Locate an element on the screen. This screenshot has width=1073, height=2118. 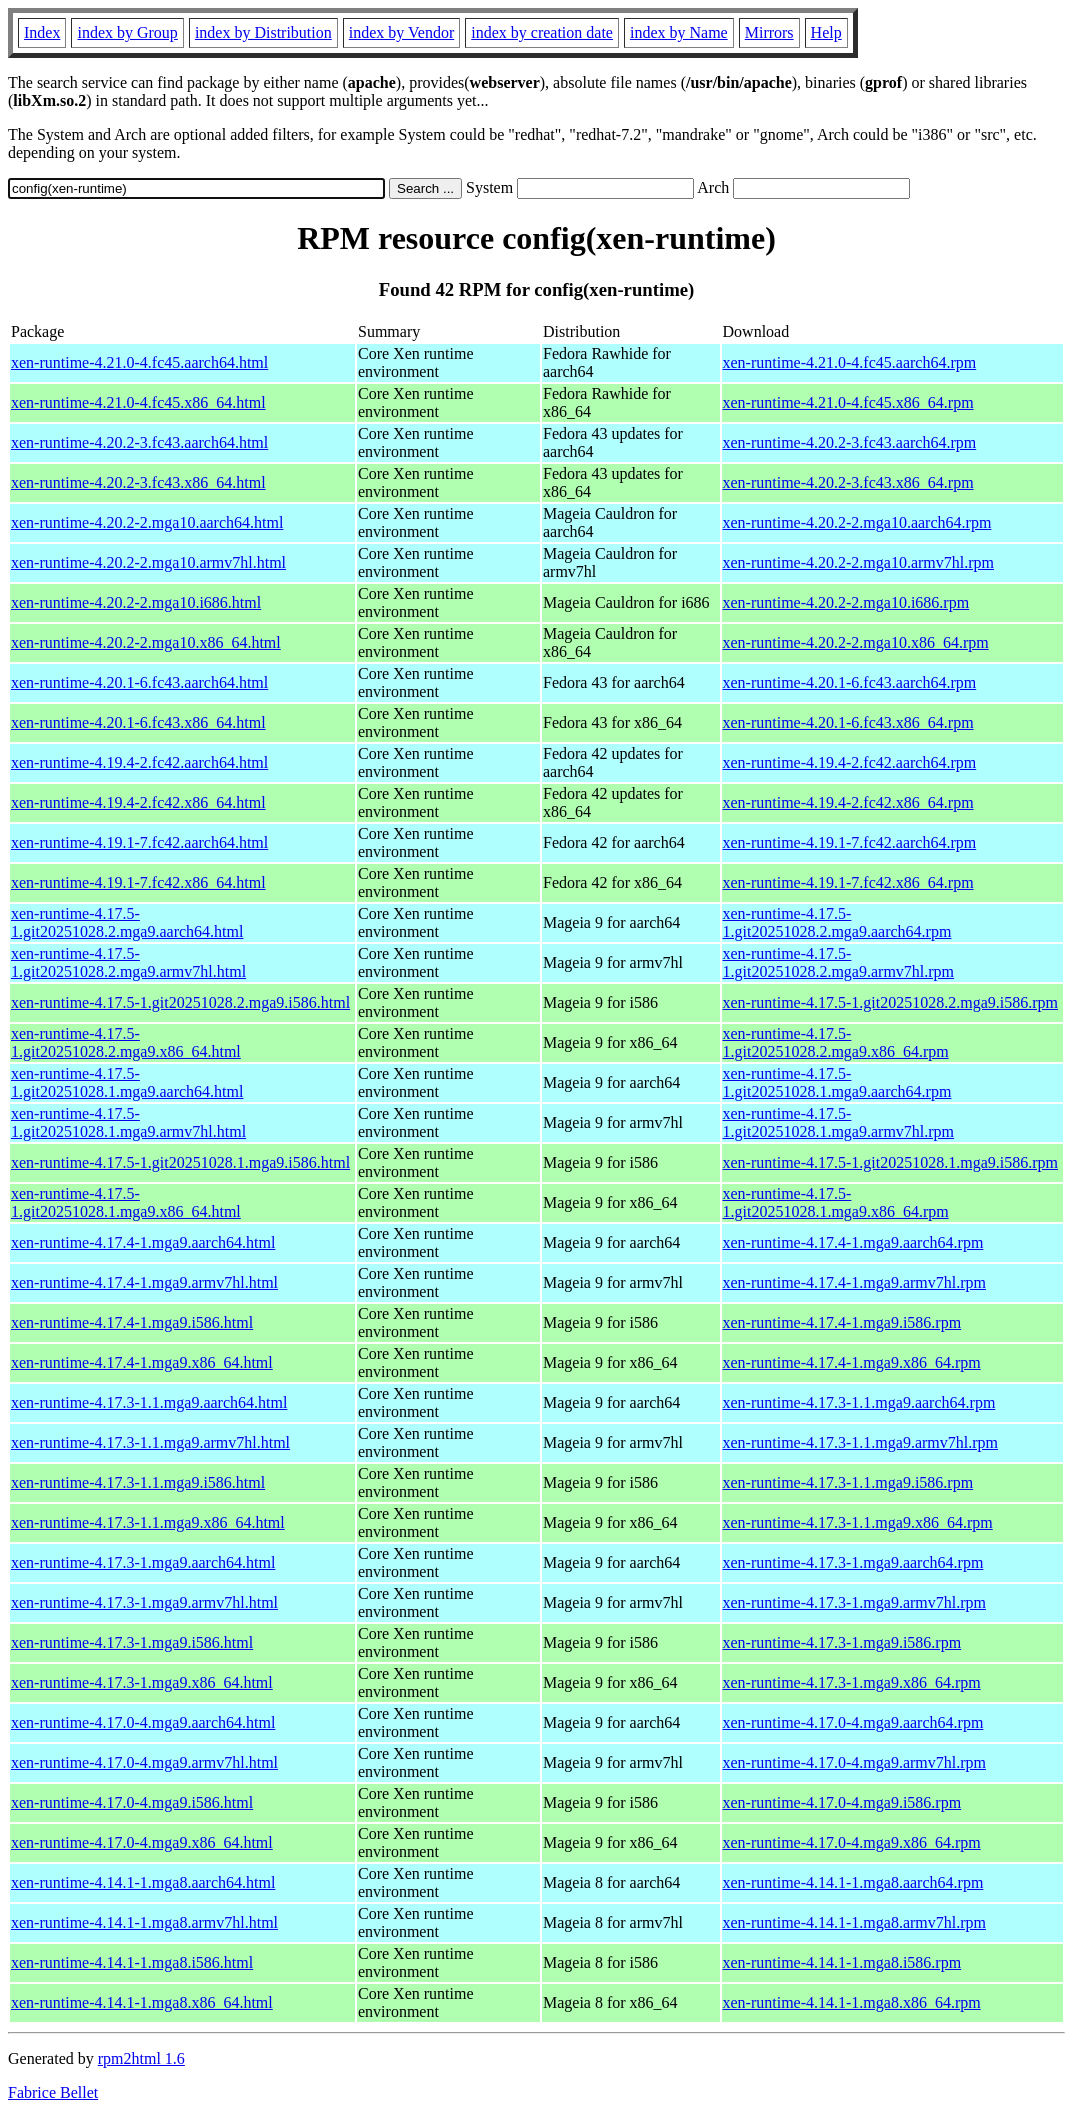
xen-runtime-4.19.1-7.fc42.x86_64.rpm is located at coordinates (848, 882).